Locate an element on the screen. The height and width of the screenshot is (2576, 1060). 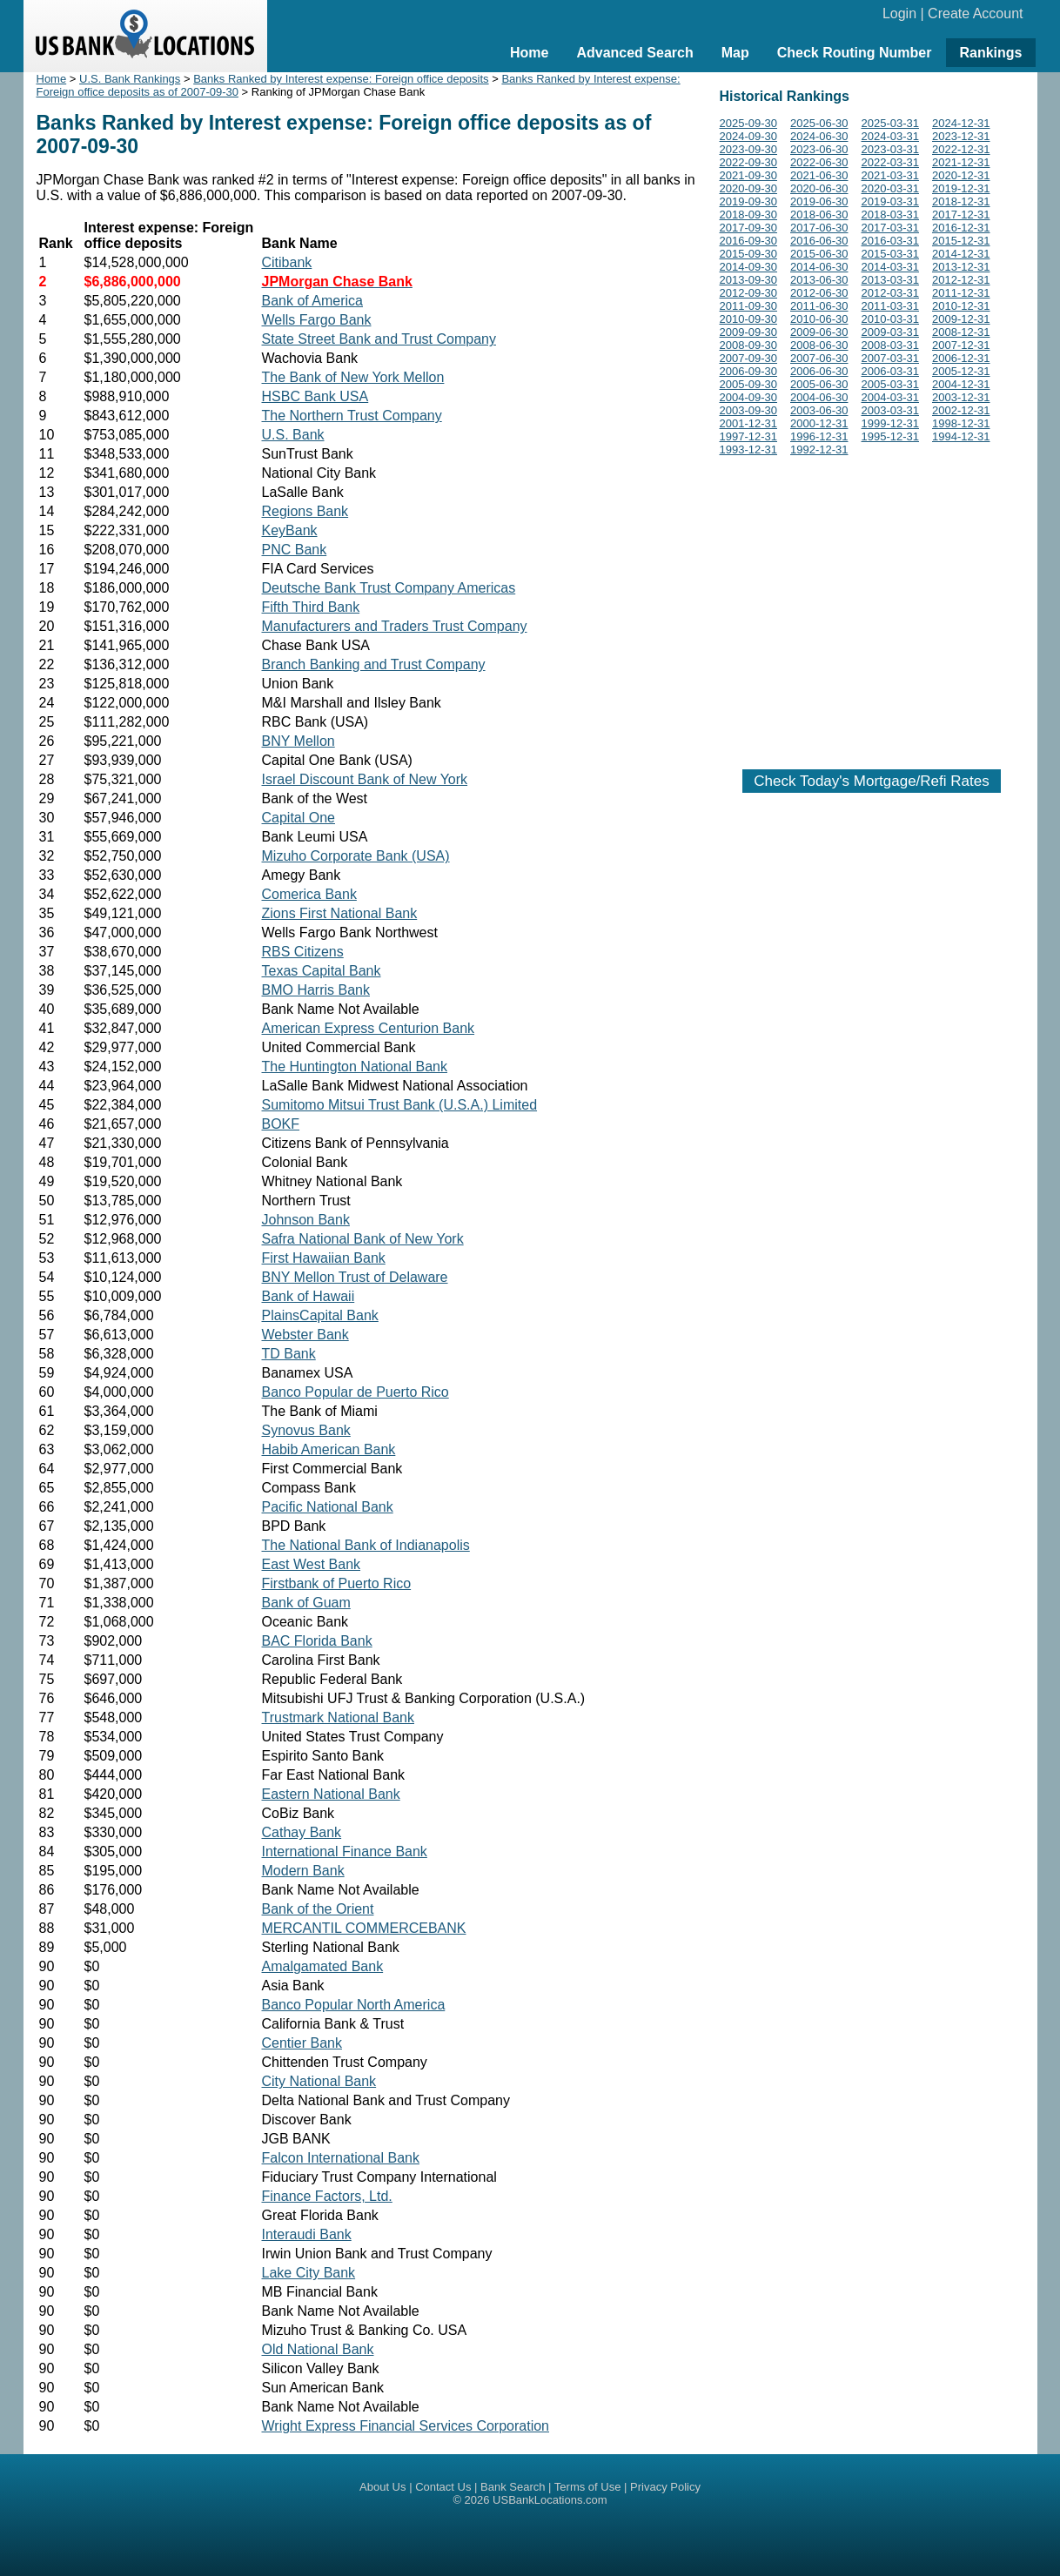
2006-12-31 is located at coordinates (961, 358).